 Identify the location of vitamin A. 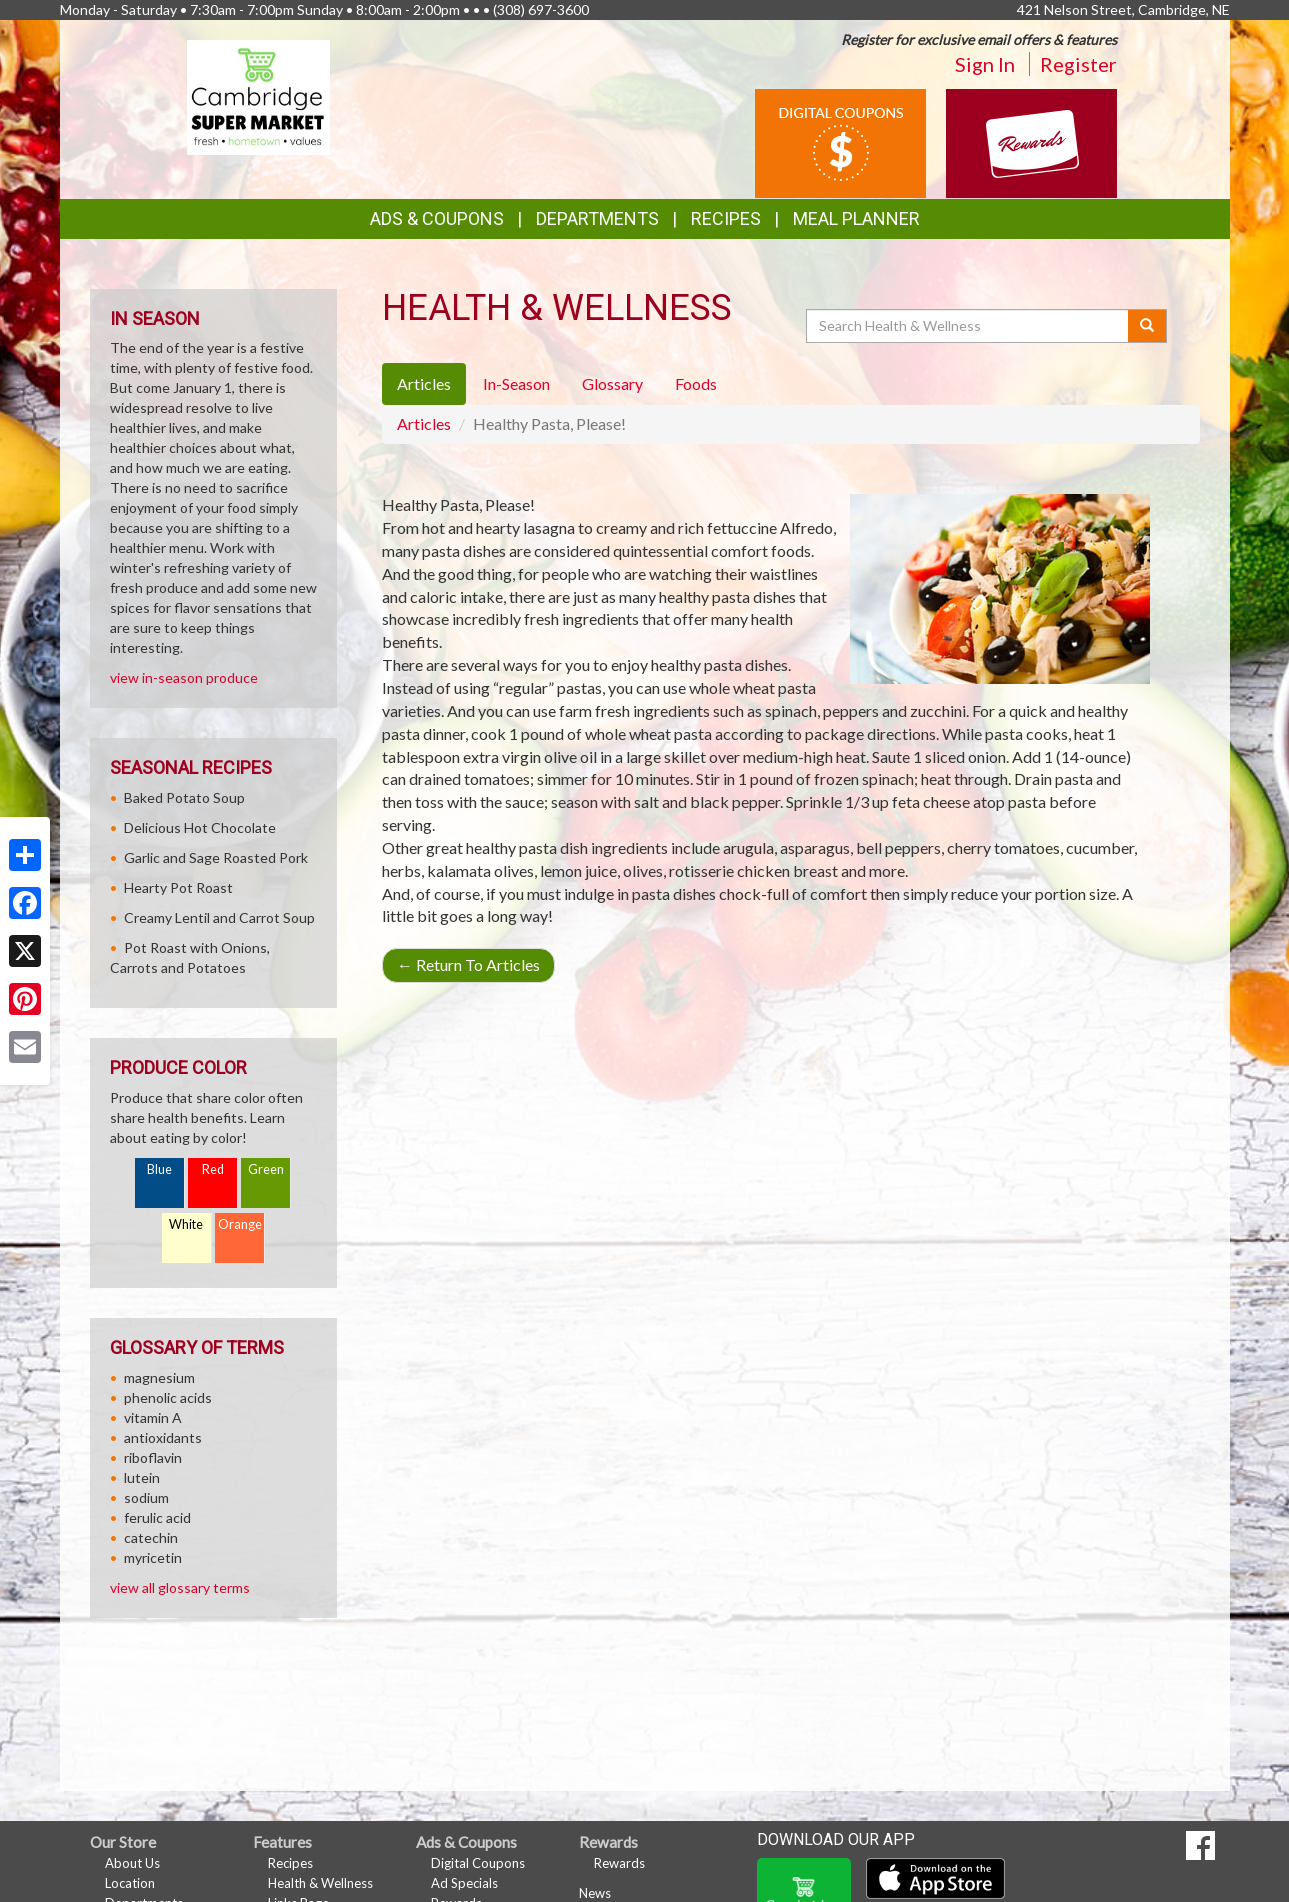
(153, 1417).